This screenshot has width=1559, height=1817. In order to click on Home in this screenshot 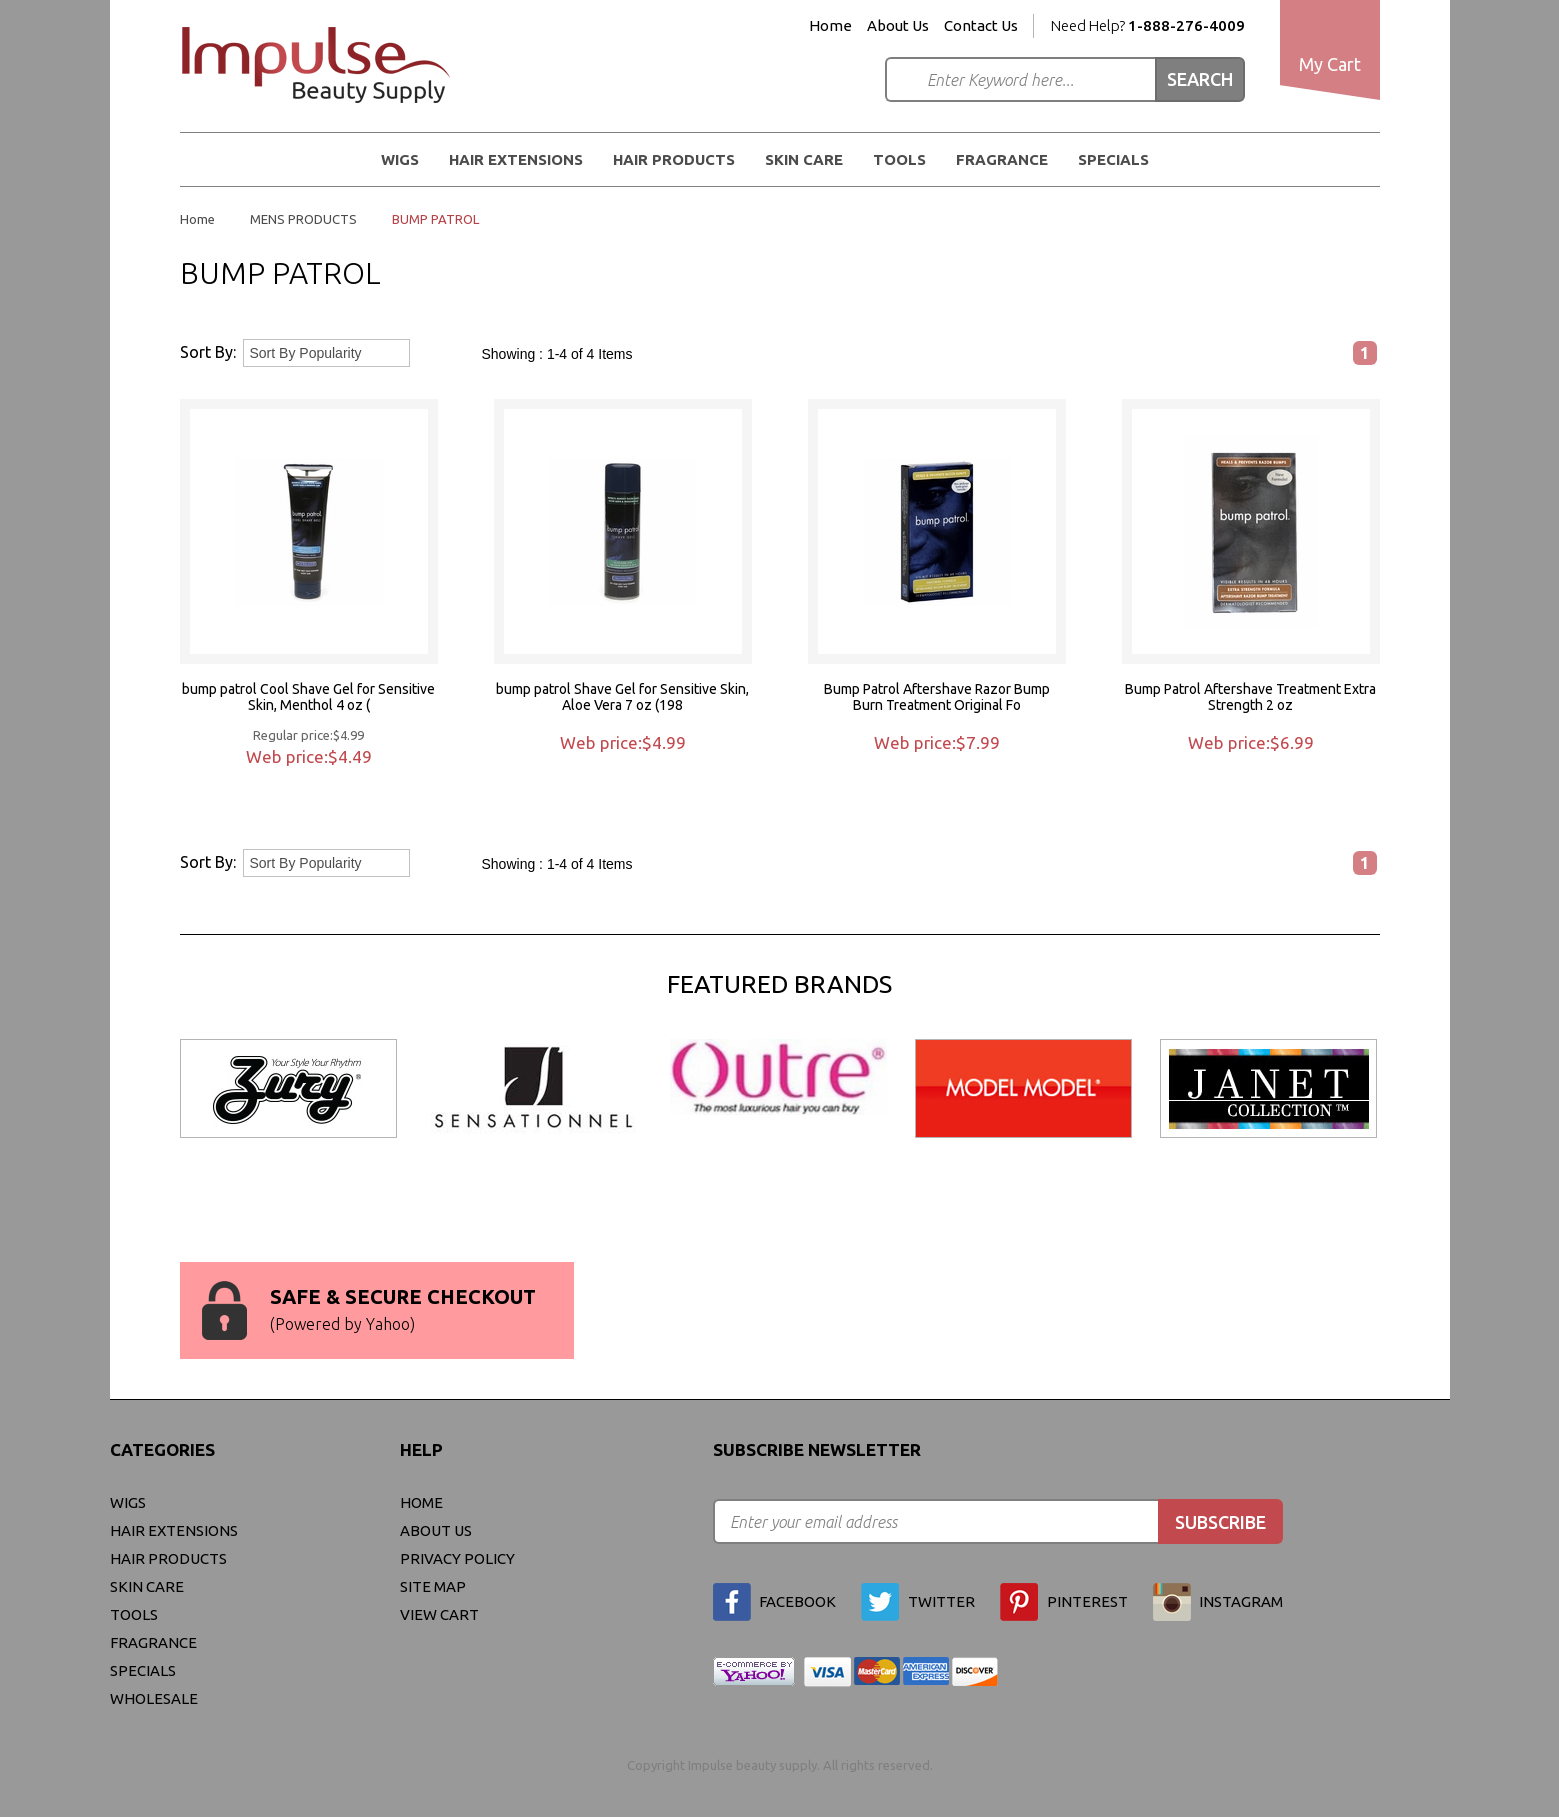, I will do `click(830, 26)`.